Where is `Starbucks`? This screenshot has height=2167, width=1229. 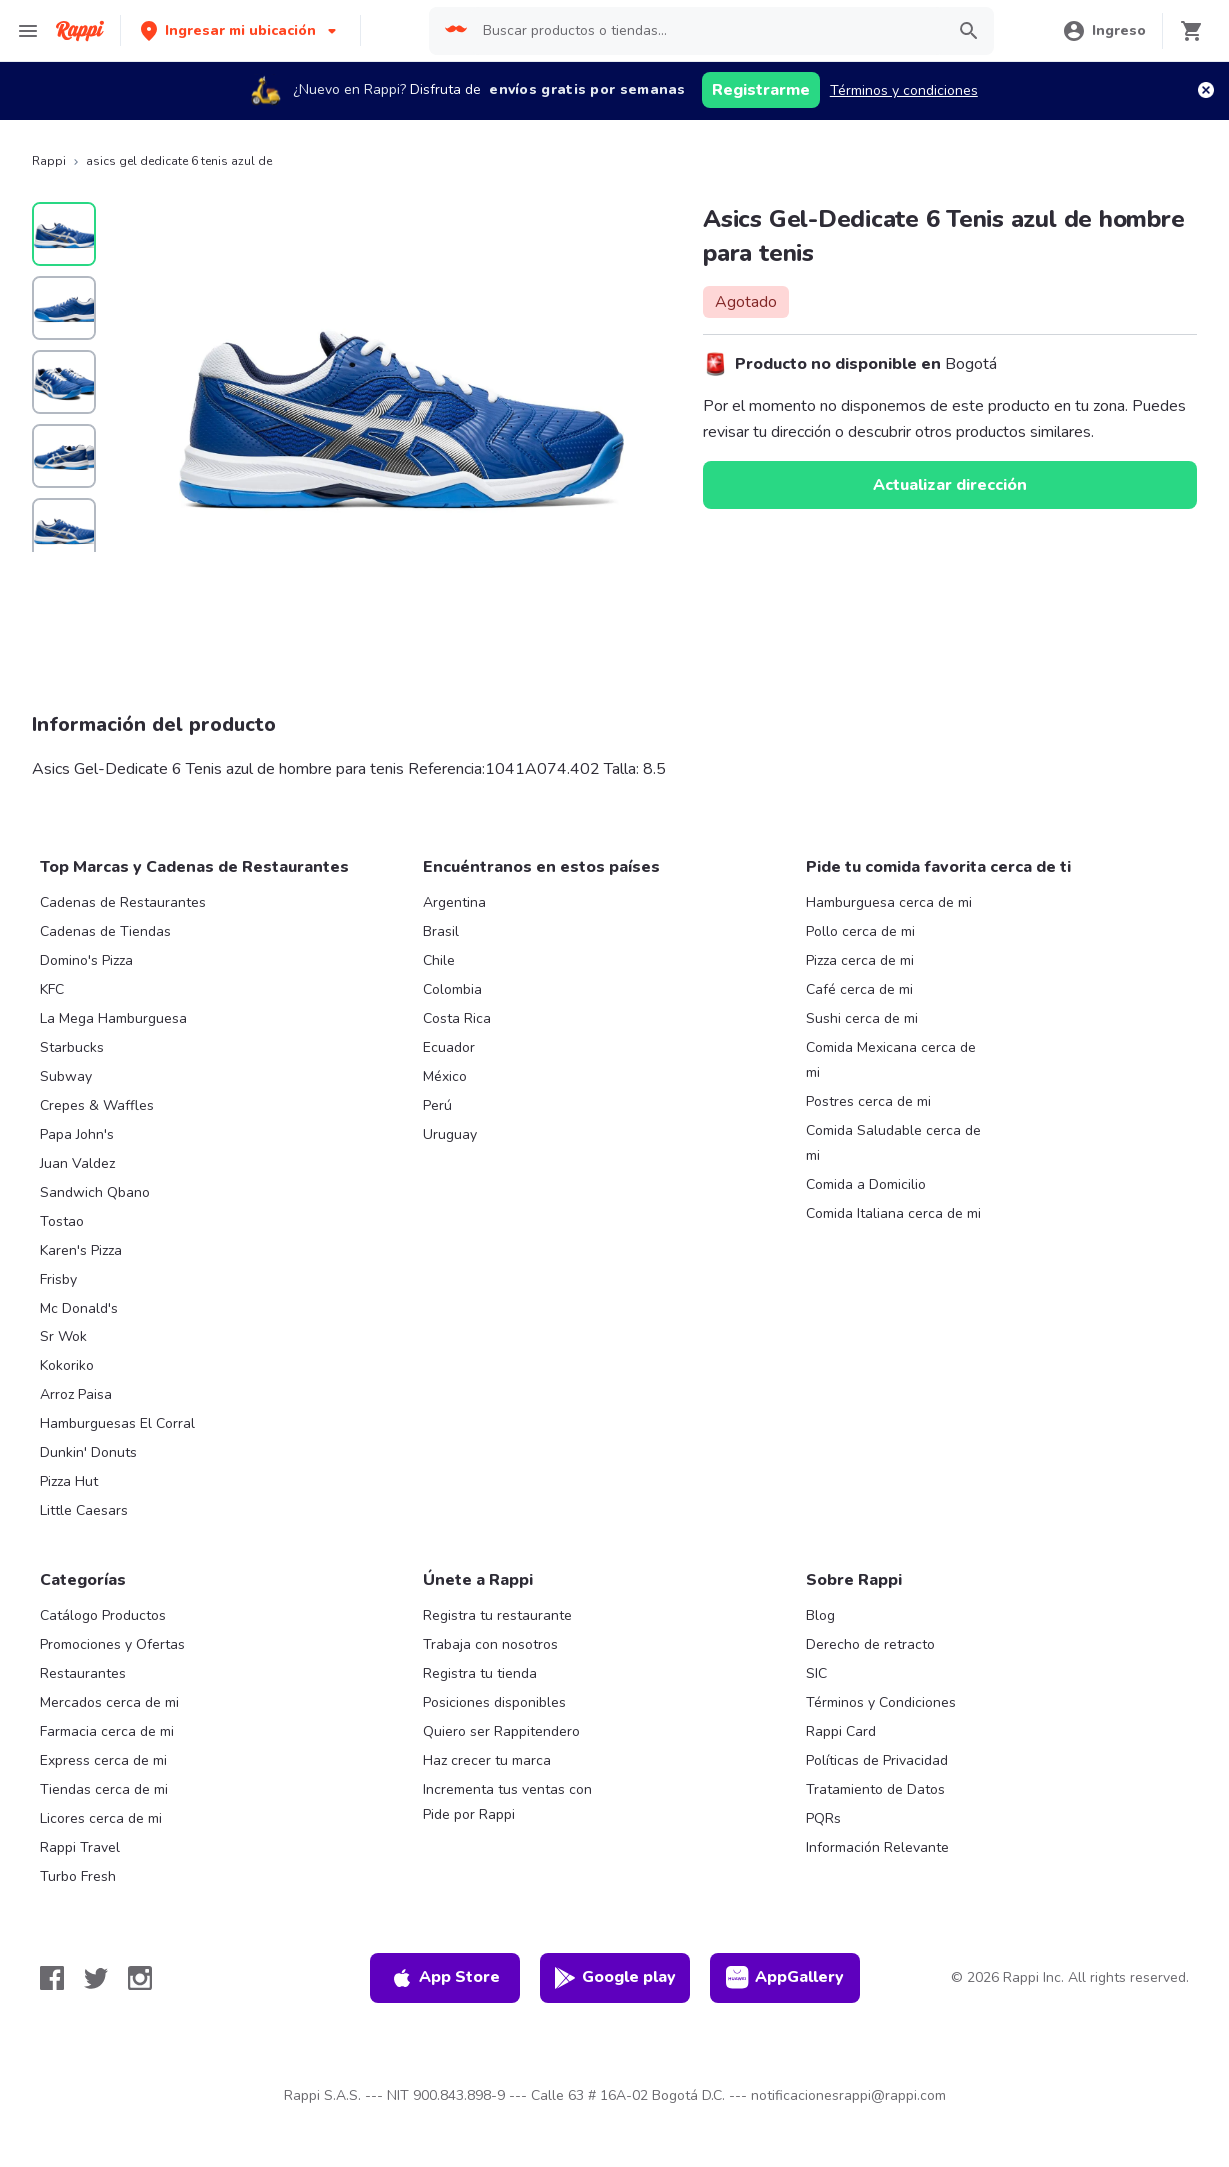 Starbucks is located at coordinates (72, 1047).